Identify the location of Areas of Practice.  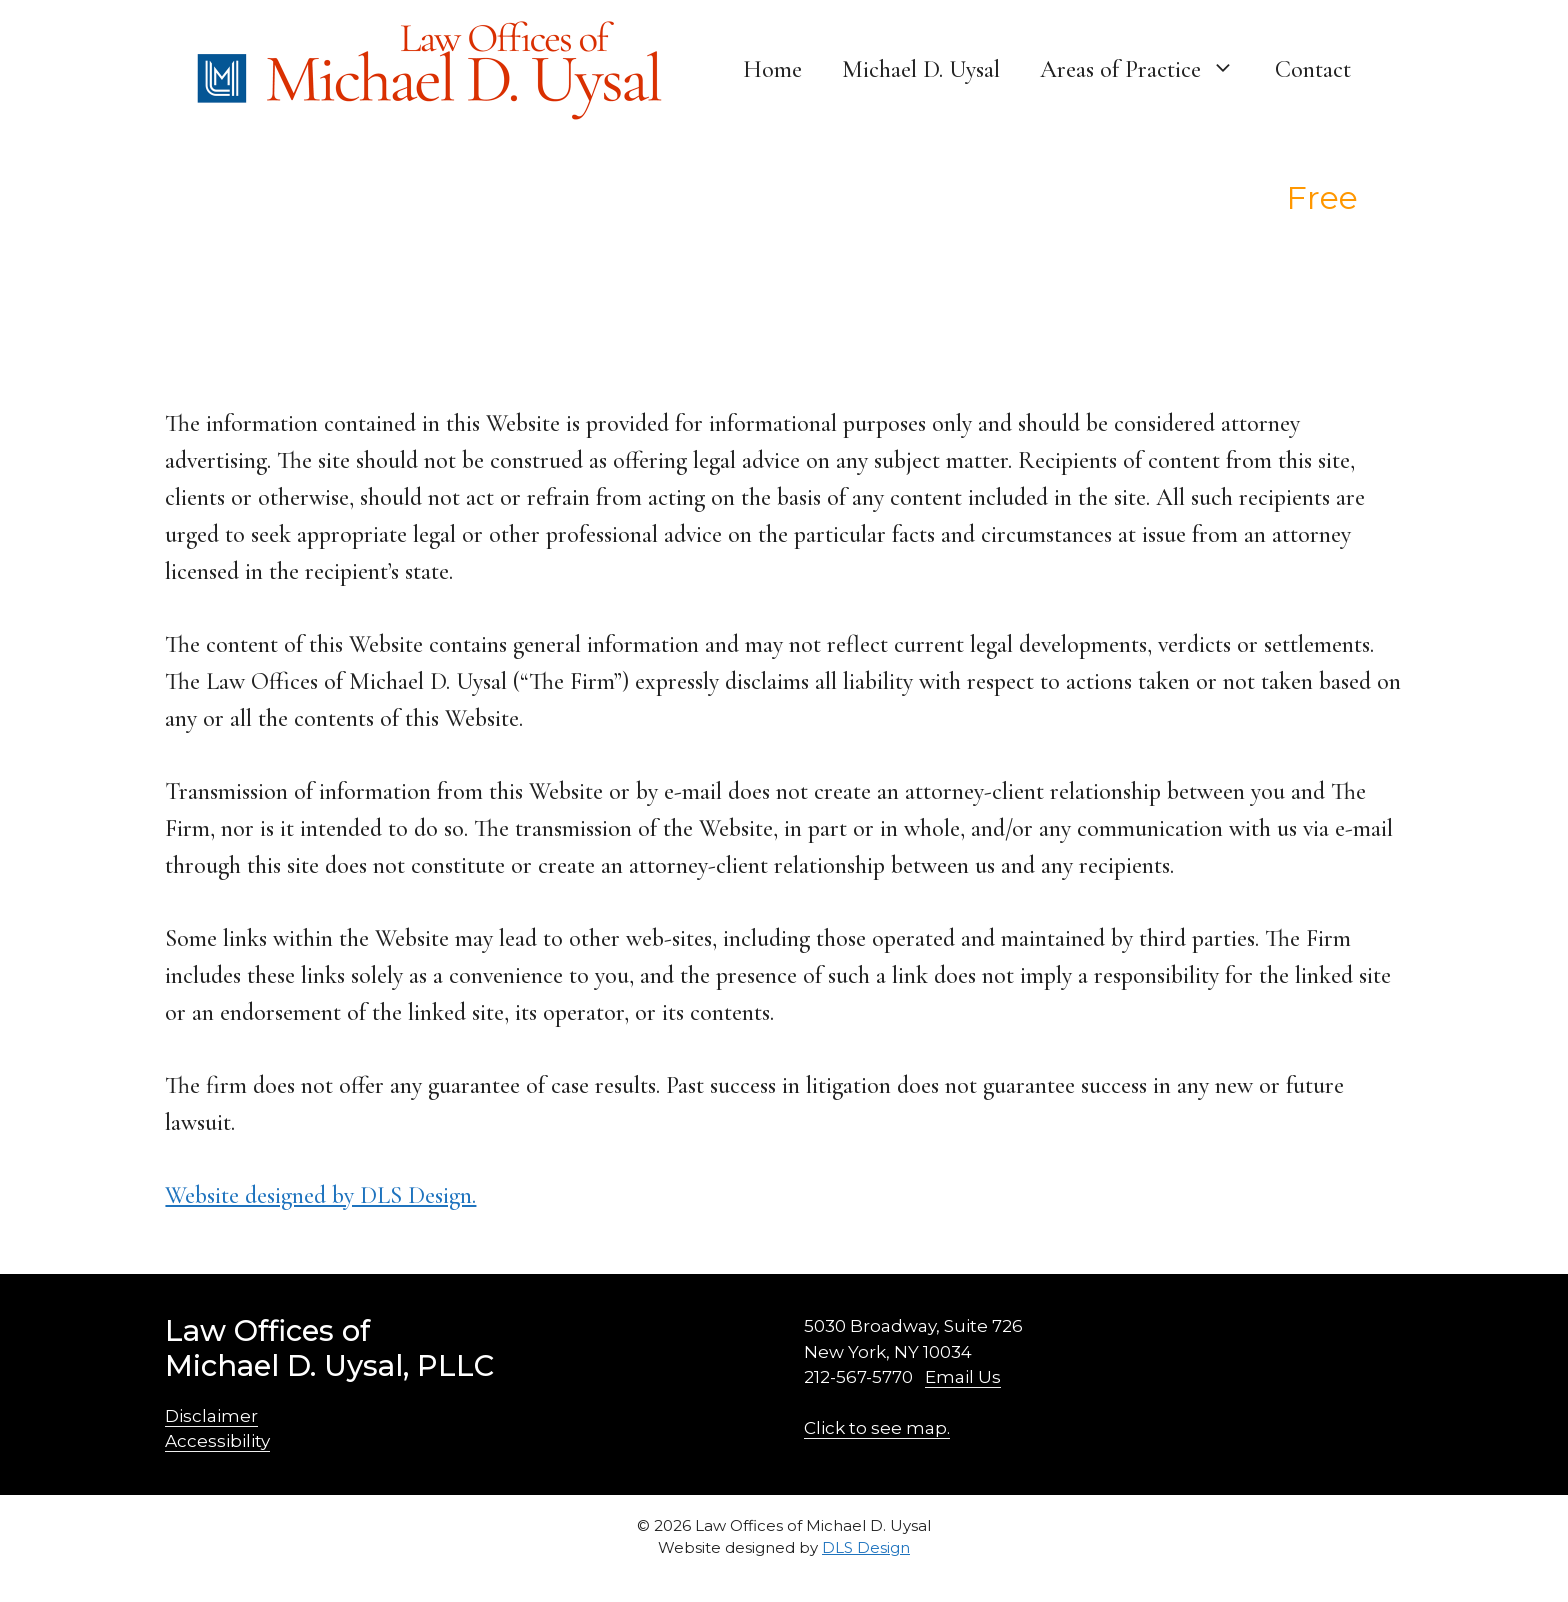
(1147, 70).